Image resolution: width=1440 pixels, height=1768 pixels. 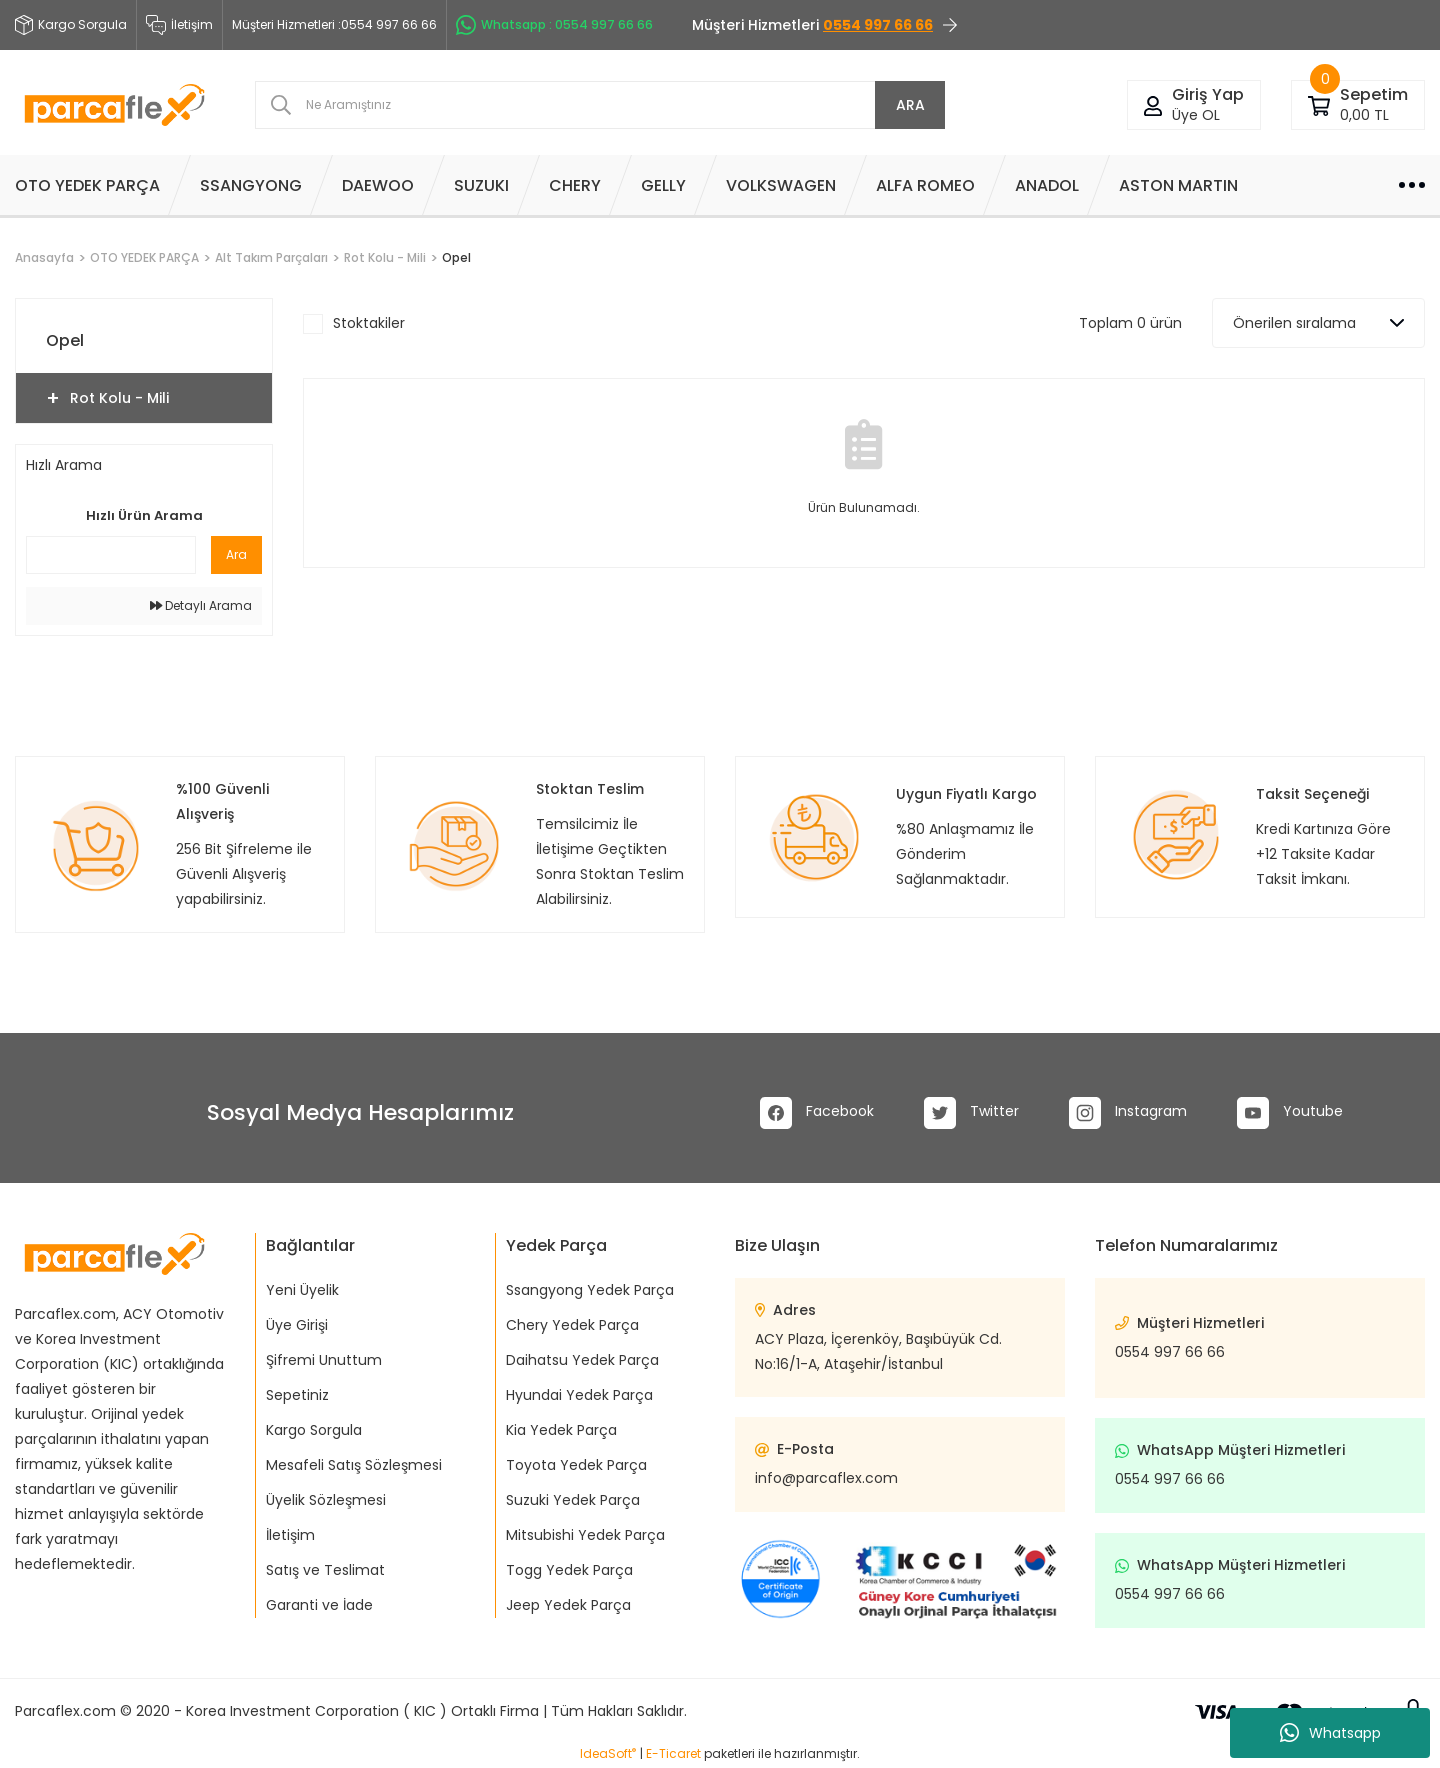 What do you see at coordinates (582, 1360) in the screenshot?
I see `Daihatsu Yedek Parça` at bounding box center [582, 1360].